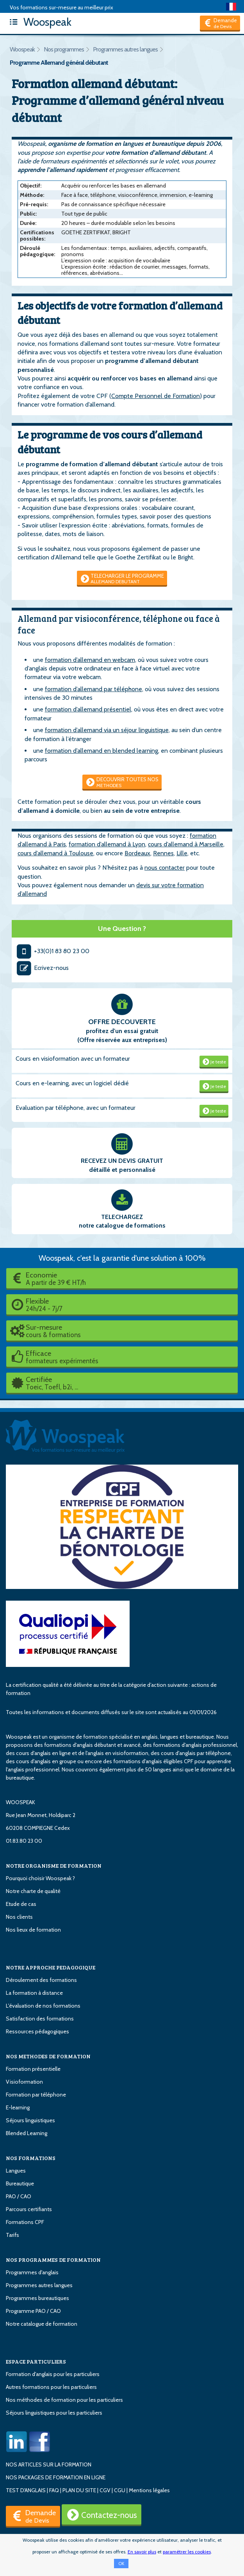 This screenshot has width=244, height=2576. Describe the element at coordinates (185, 844) in the screenshot. I see `cours d’allemand à Marseille` at that location.